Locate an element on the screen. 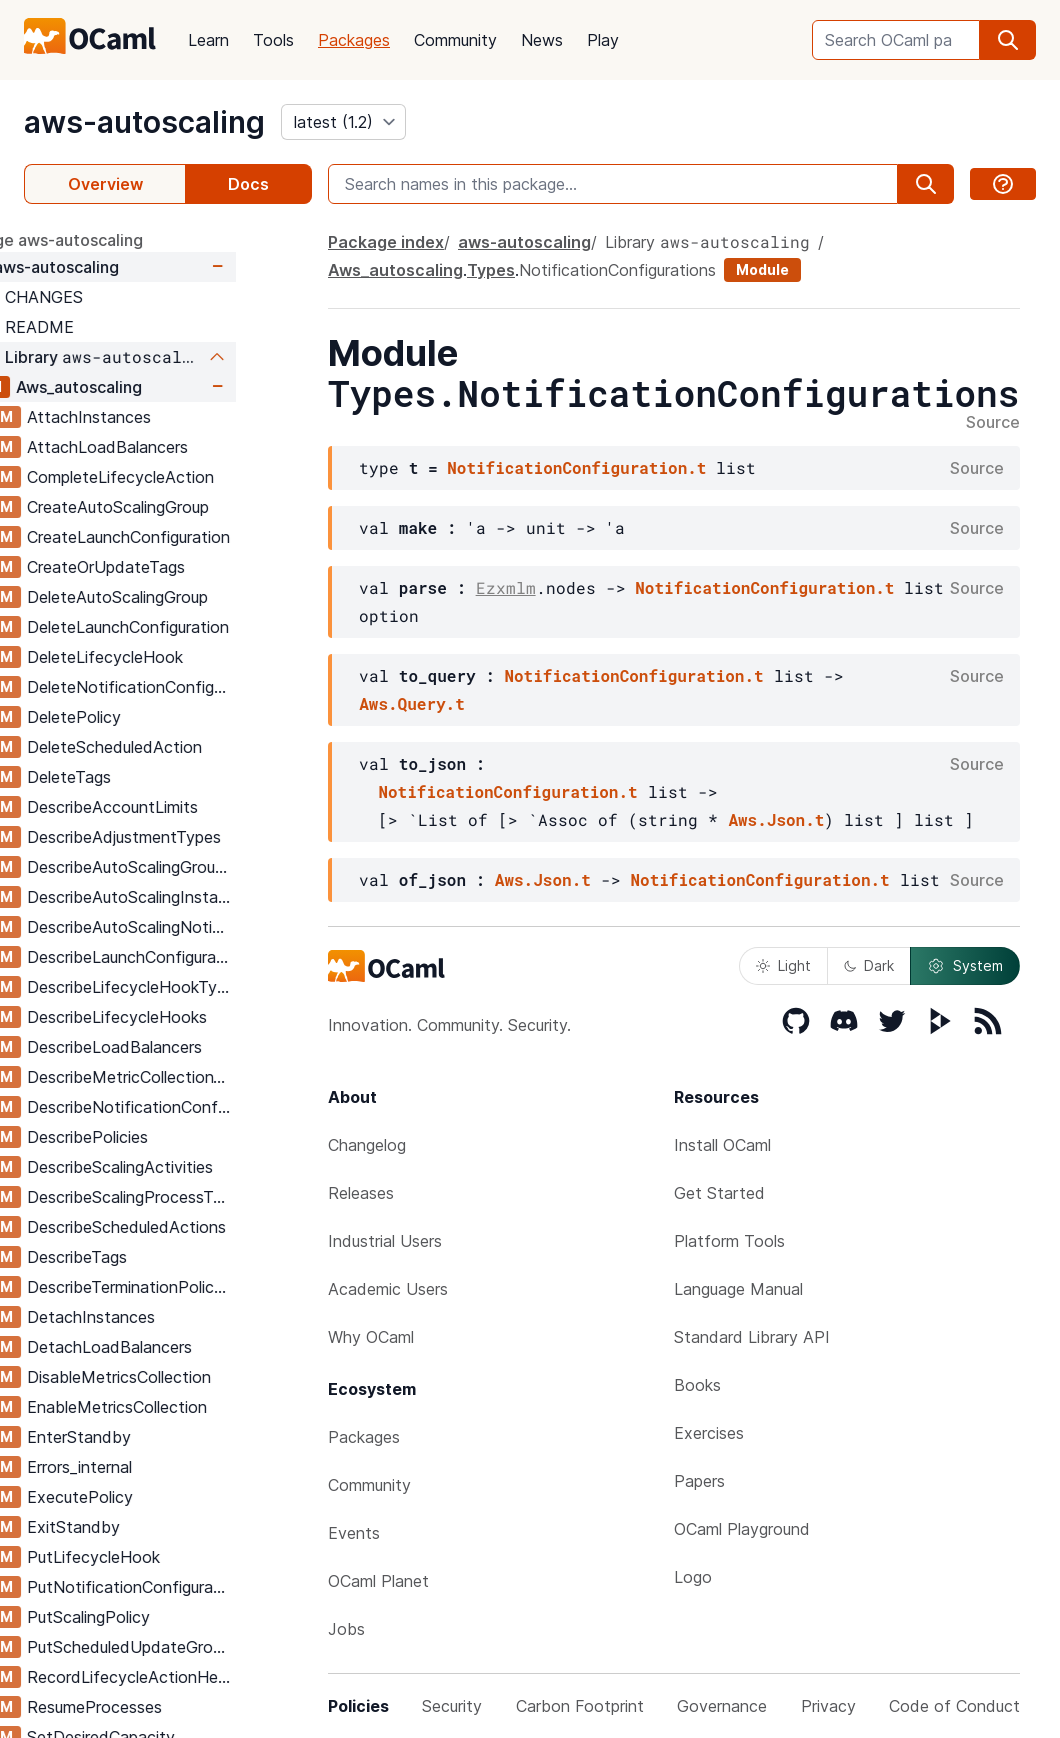  DescribePolicies is located at coordinates (163, 1137).